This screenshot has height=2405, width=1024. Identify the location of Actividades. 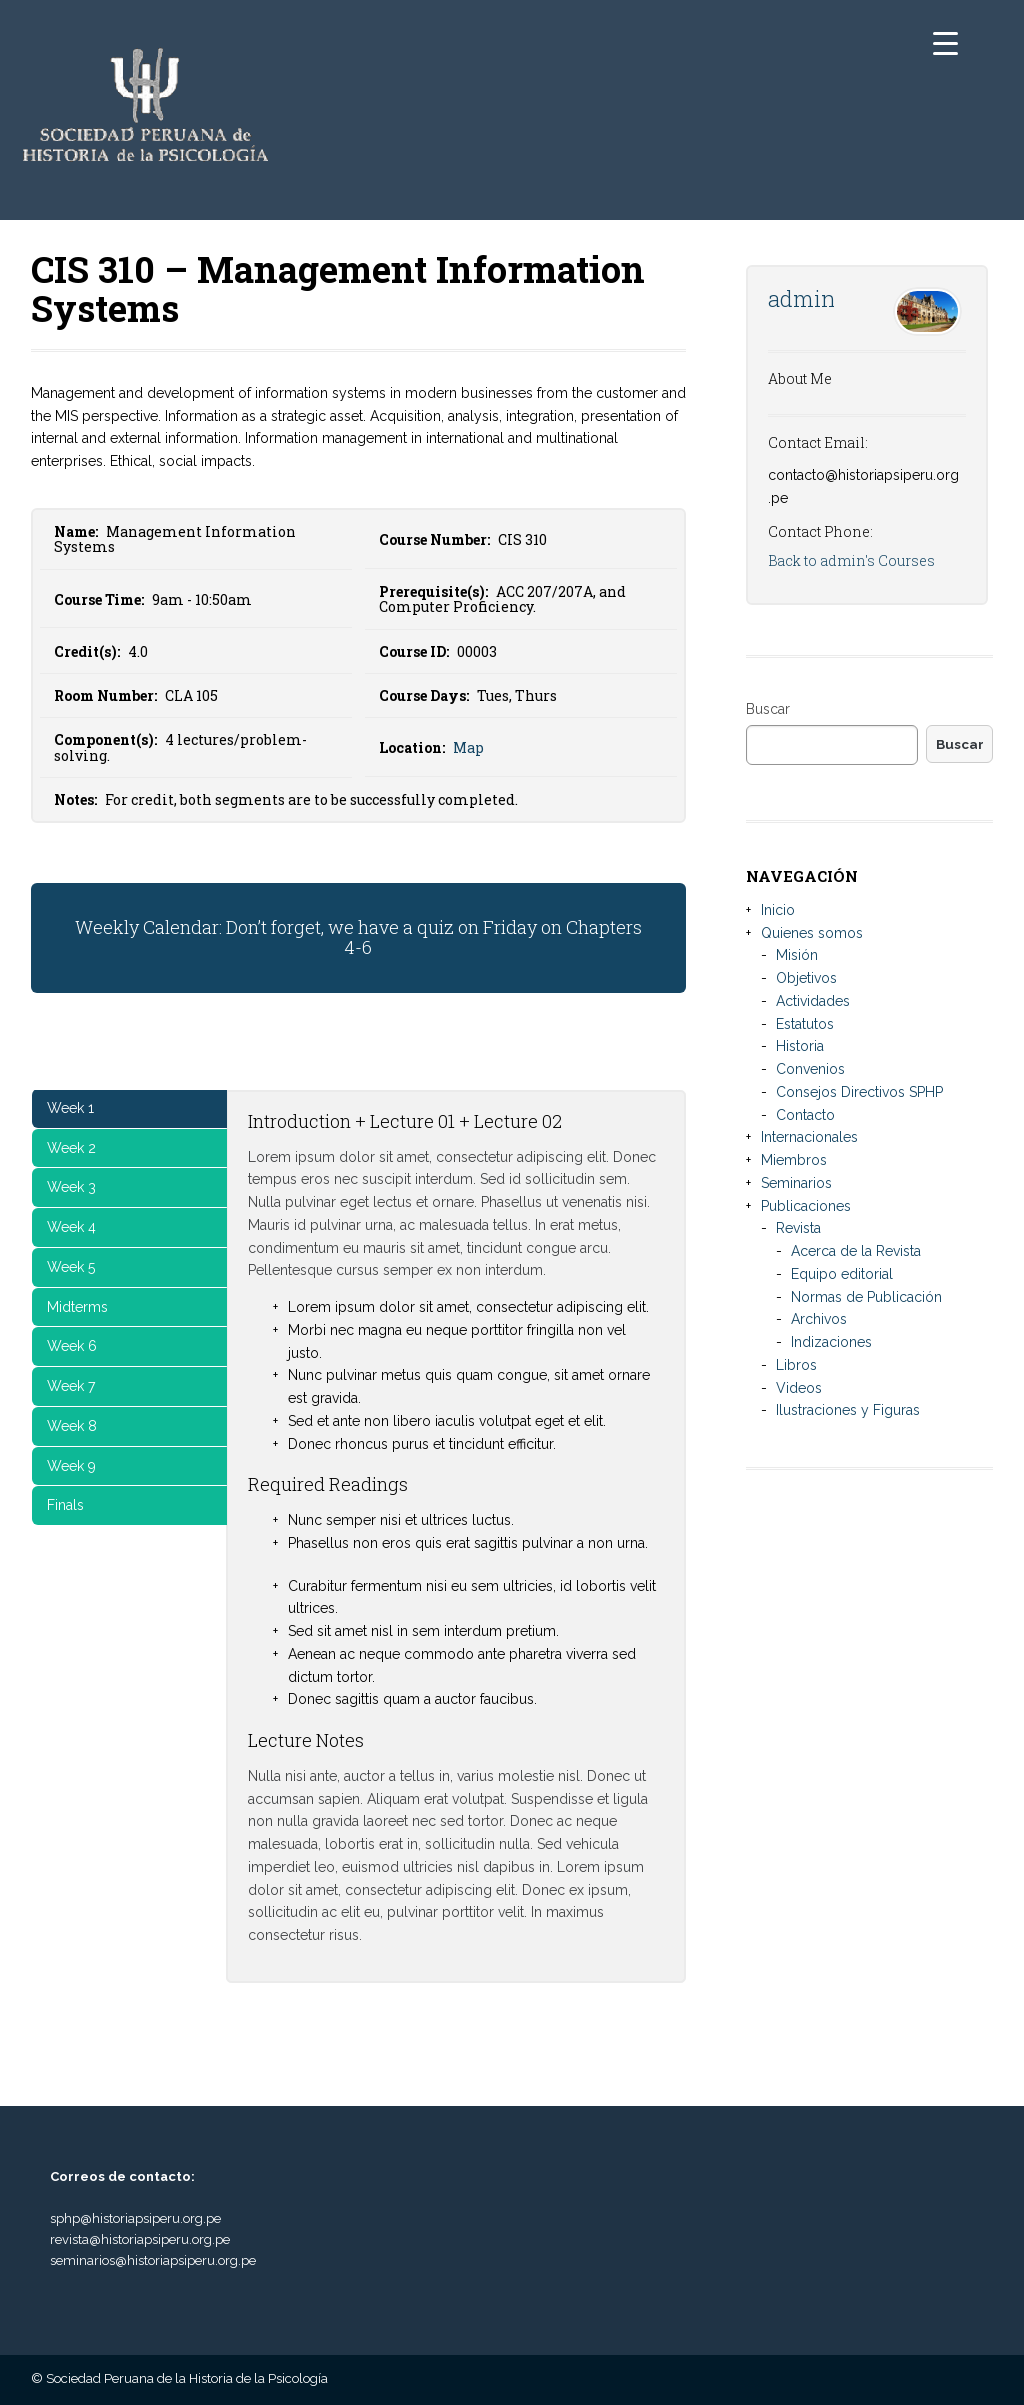
(813, 1001).